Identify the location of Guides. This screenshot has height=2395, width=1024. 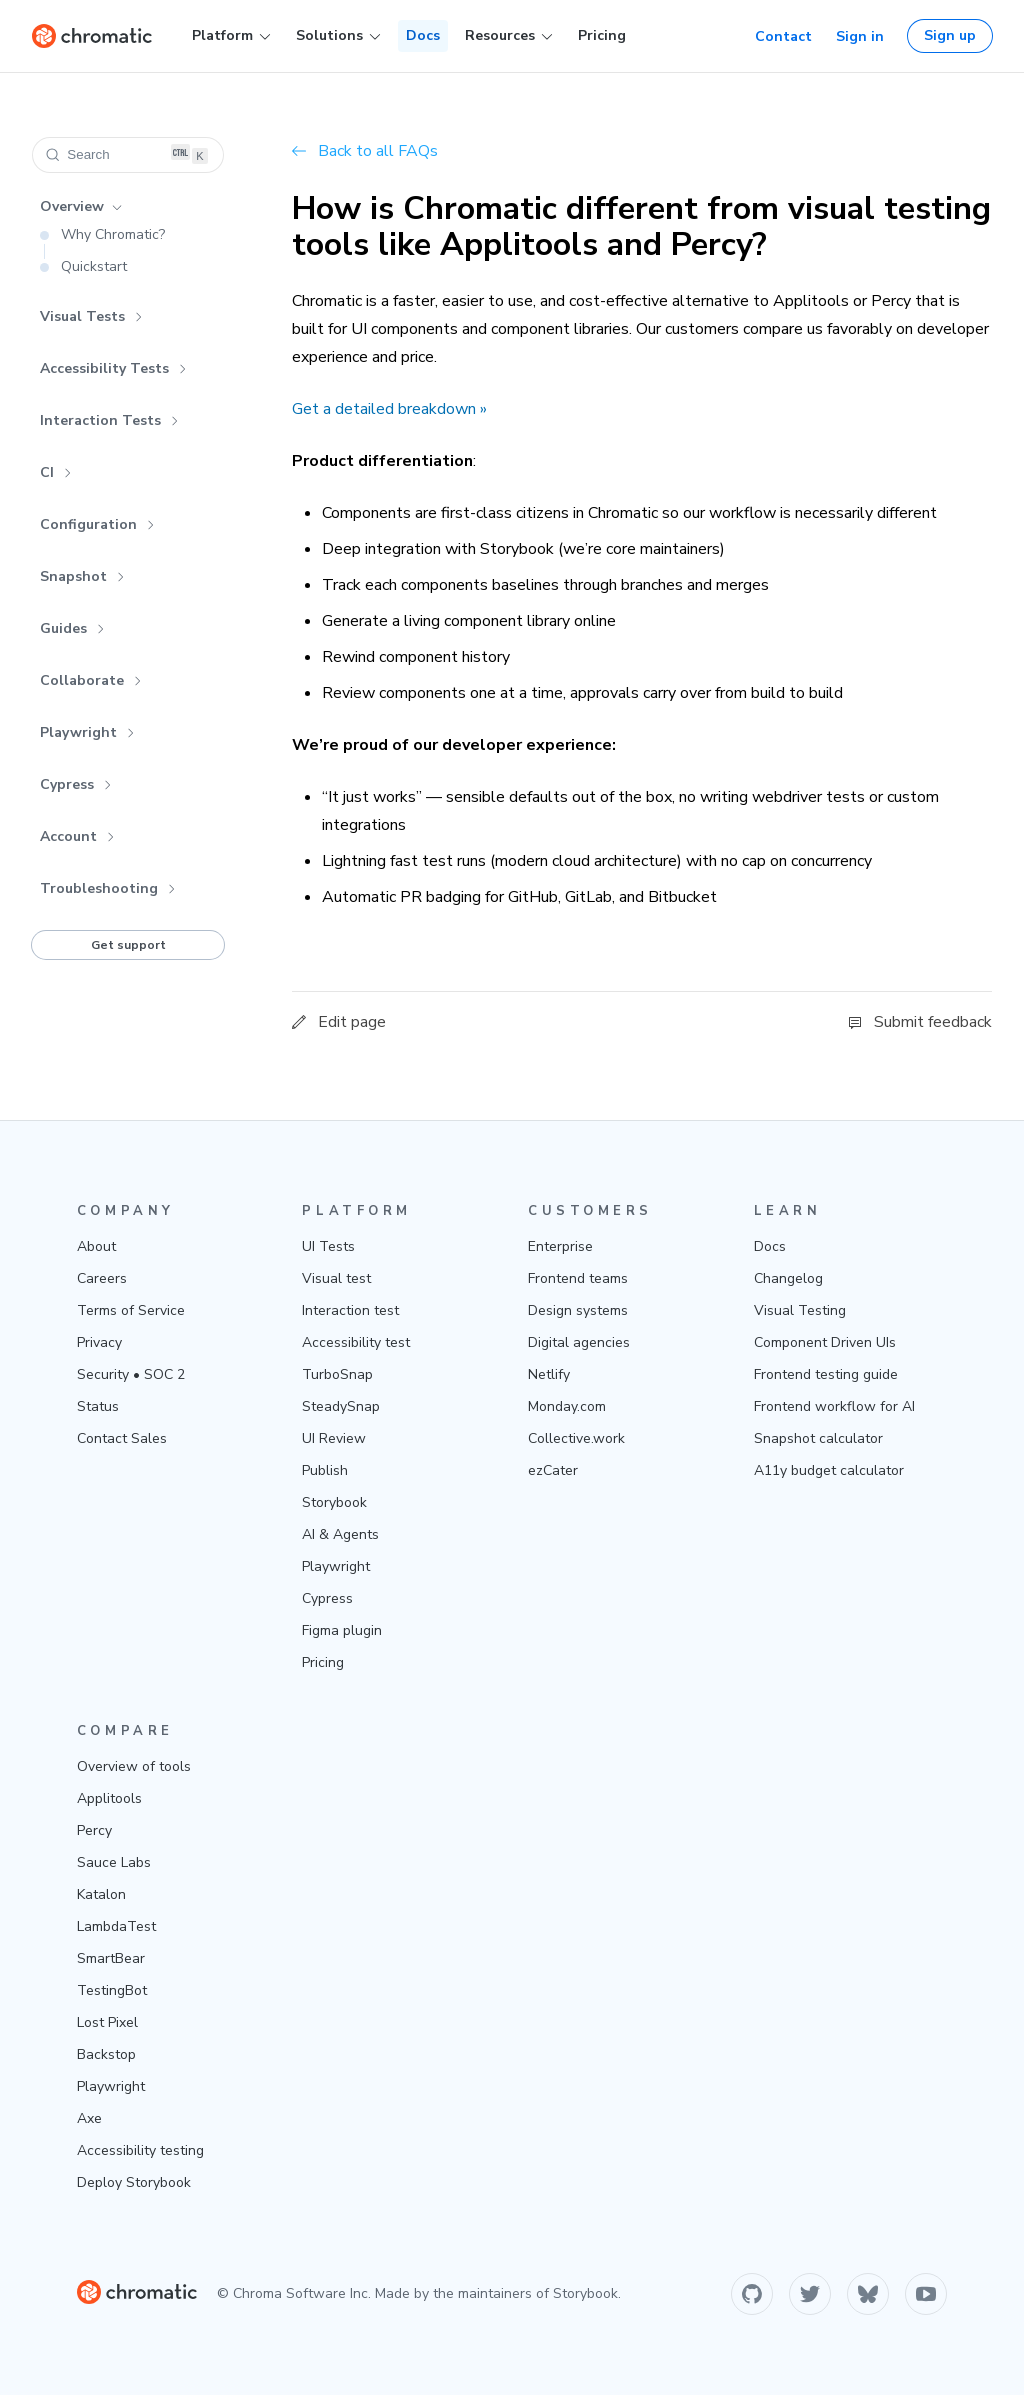
(72, 628).